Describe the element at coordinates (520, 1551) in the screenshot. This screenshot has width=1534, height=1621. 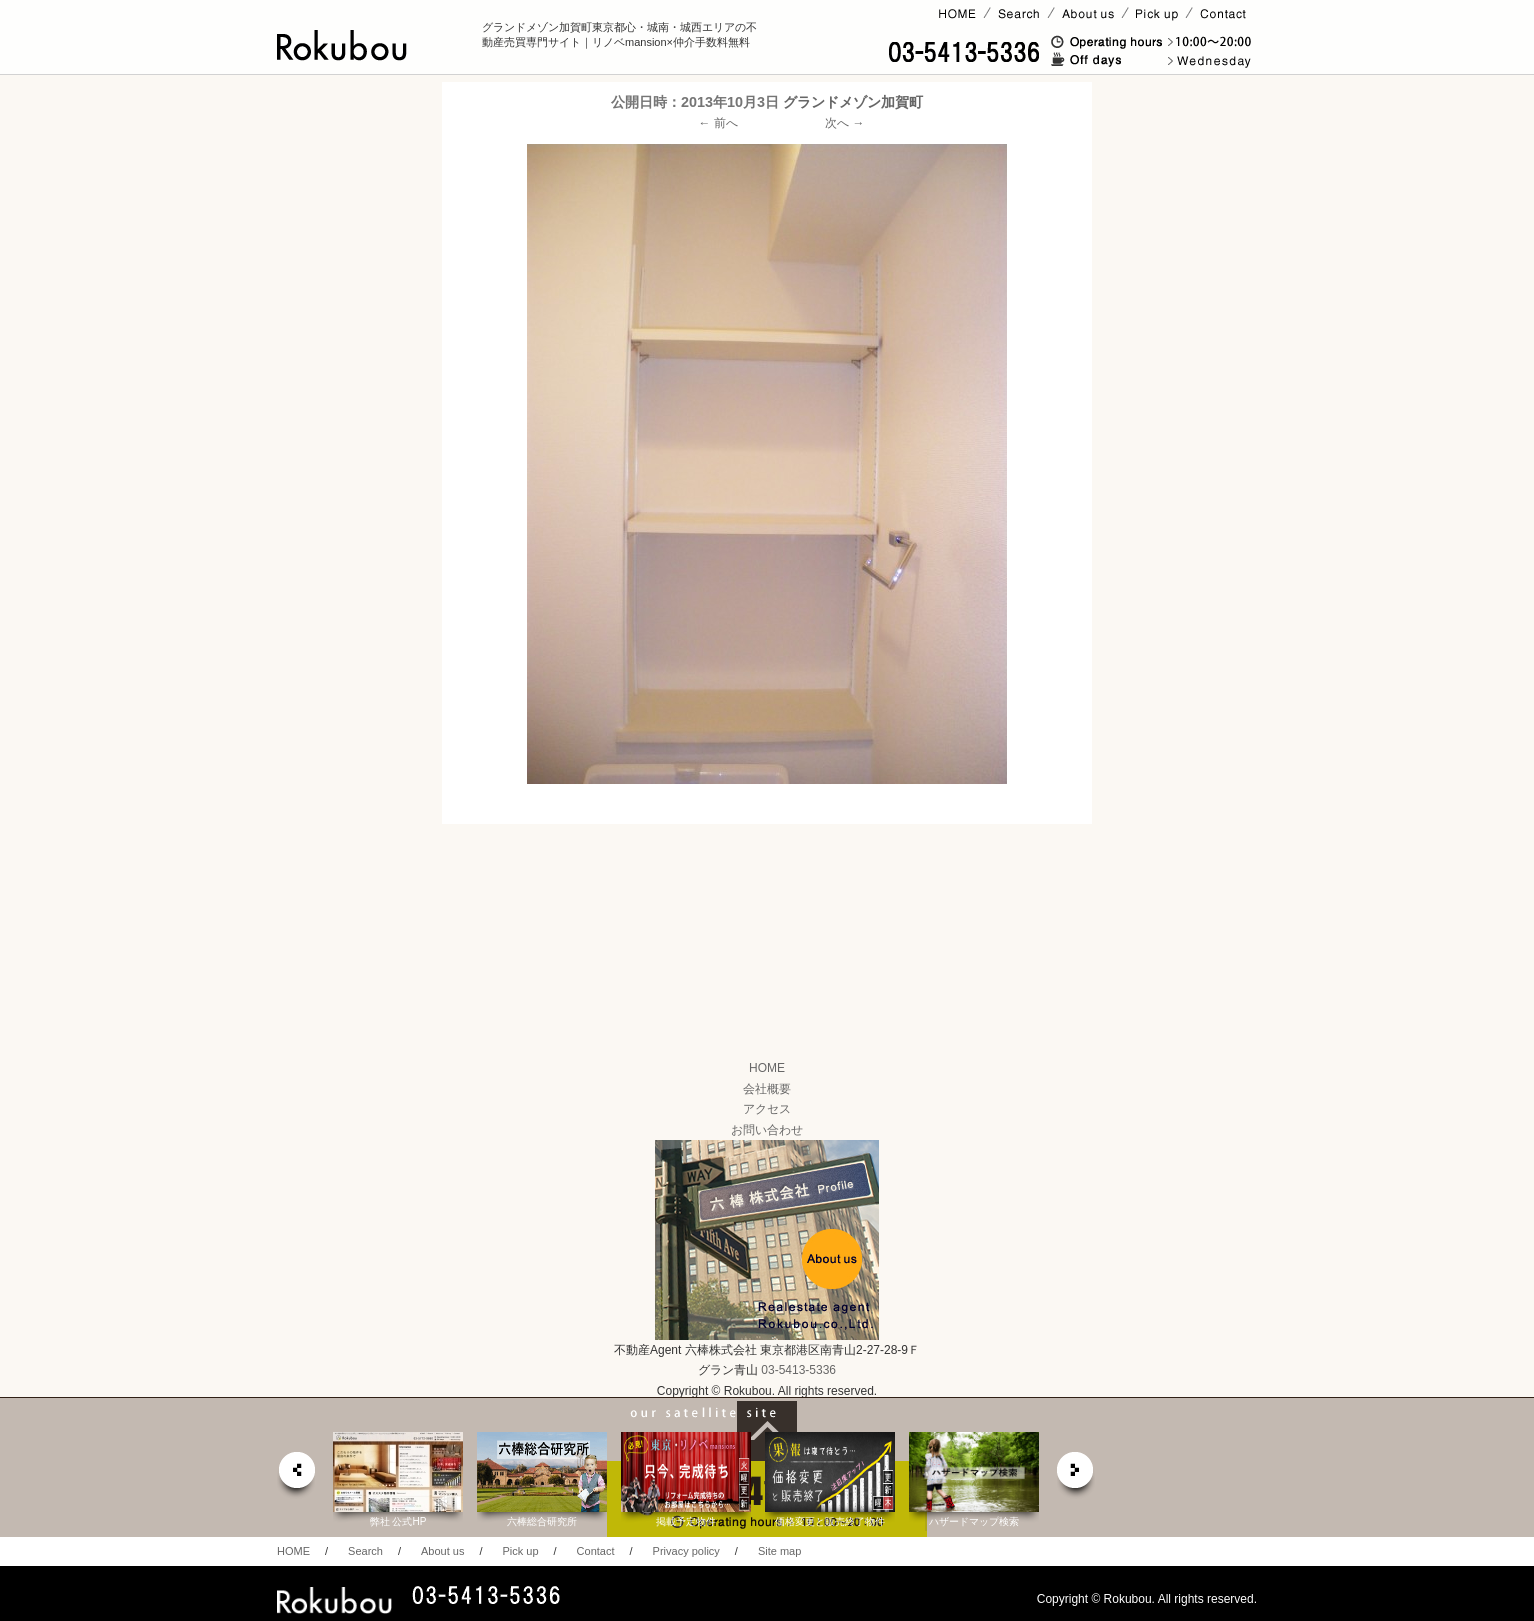
I see `Pick up` at that location.